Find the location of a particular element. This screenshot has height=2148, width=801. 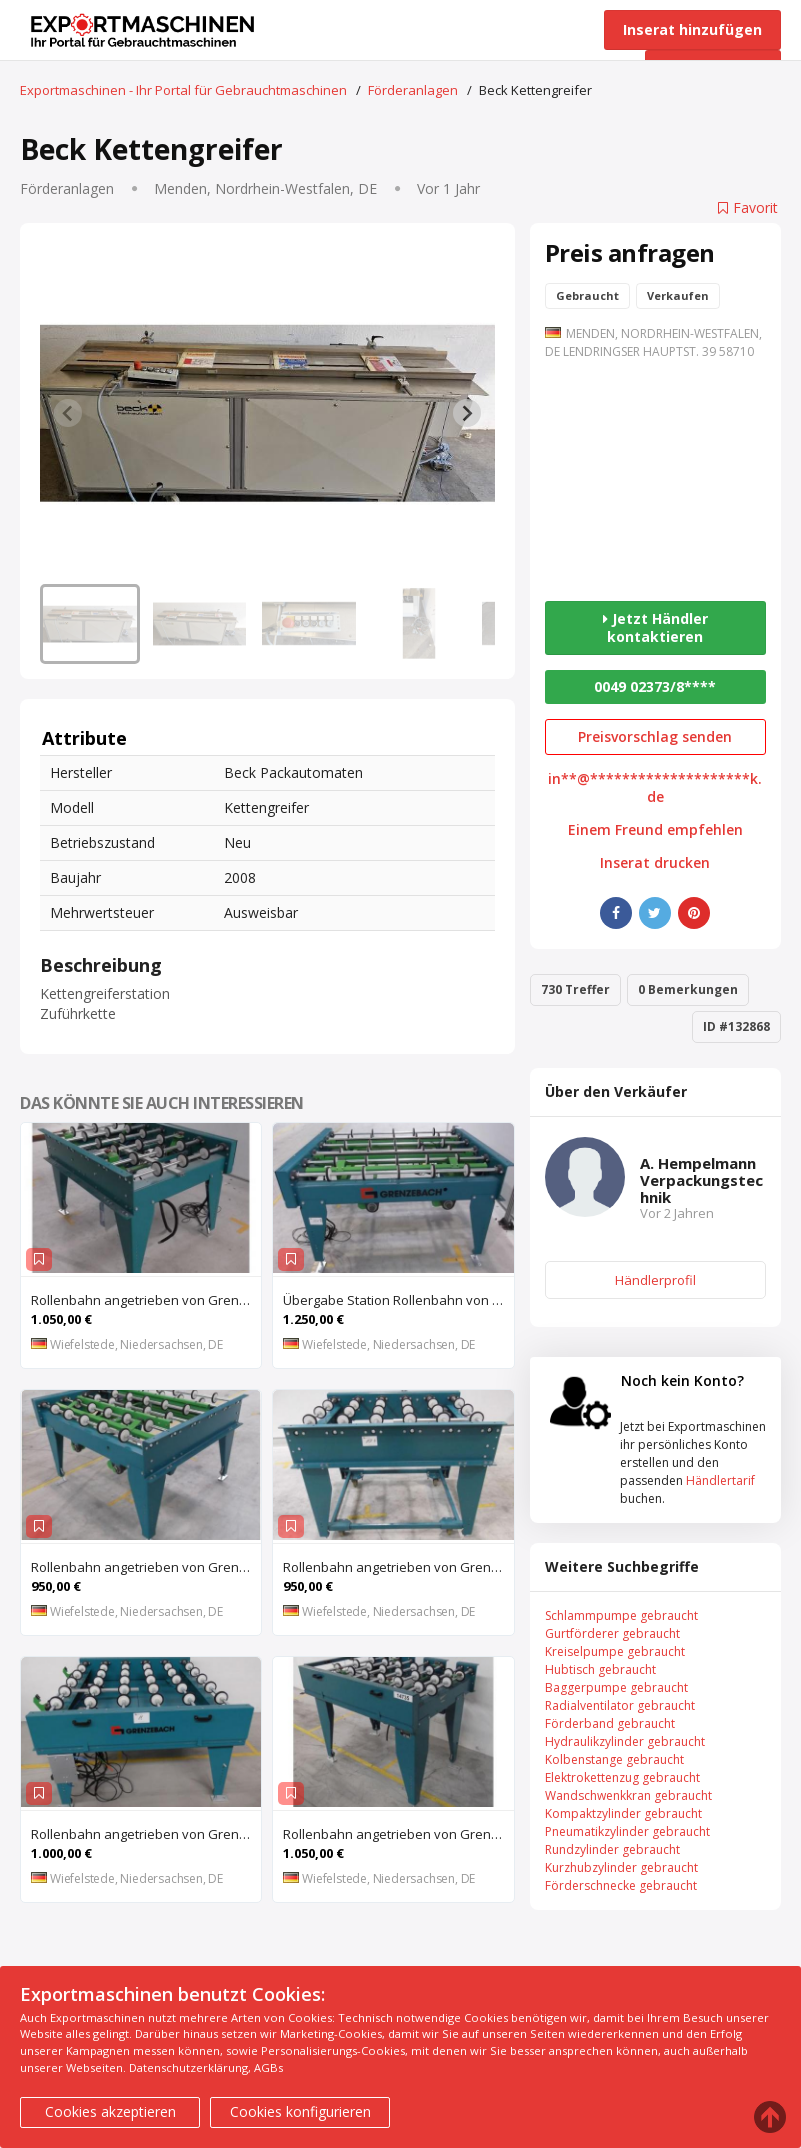

Rollenbahn angetrieben von Grenzebach – ZFT is located at coordinates (146, 1834).